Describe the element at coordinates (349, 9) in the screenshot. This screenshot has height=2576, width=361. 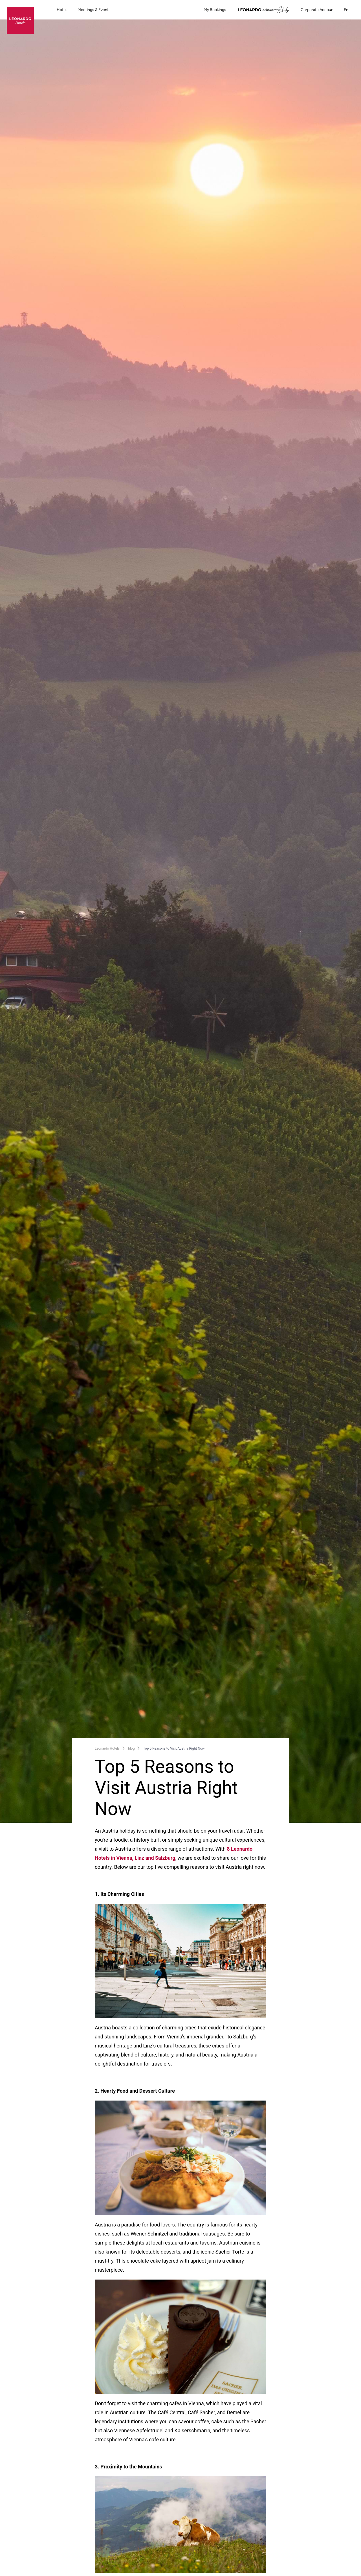
I see `en` at that location.